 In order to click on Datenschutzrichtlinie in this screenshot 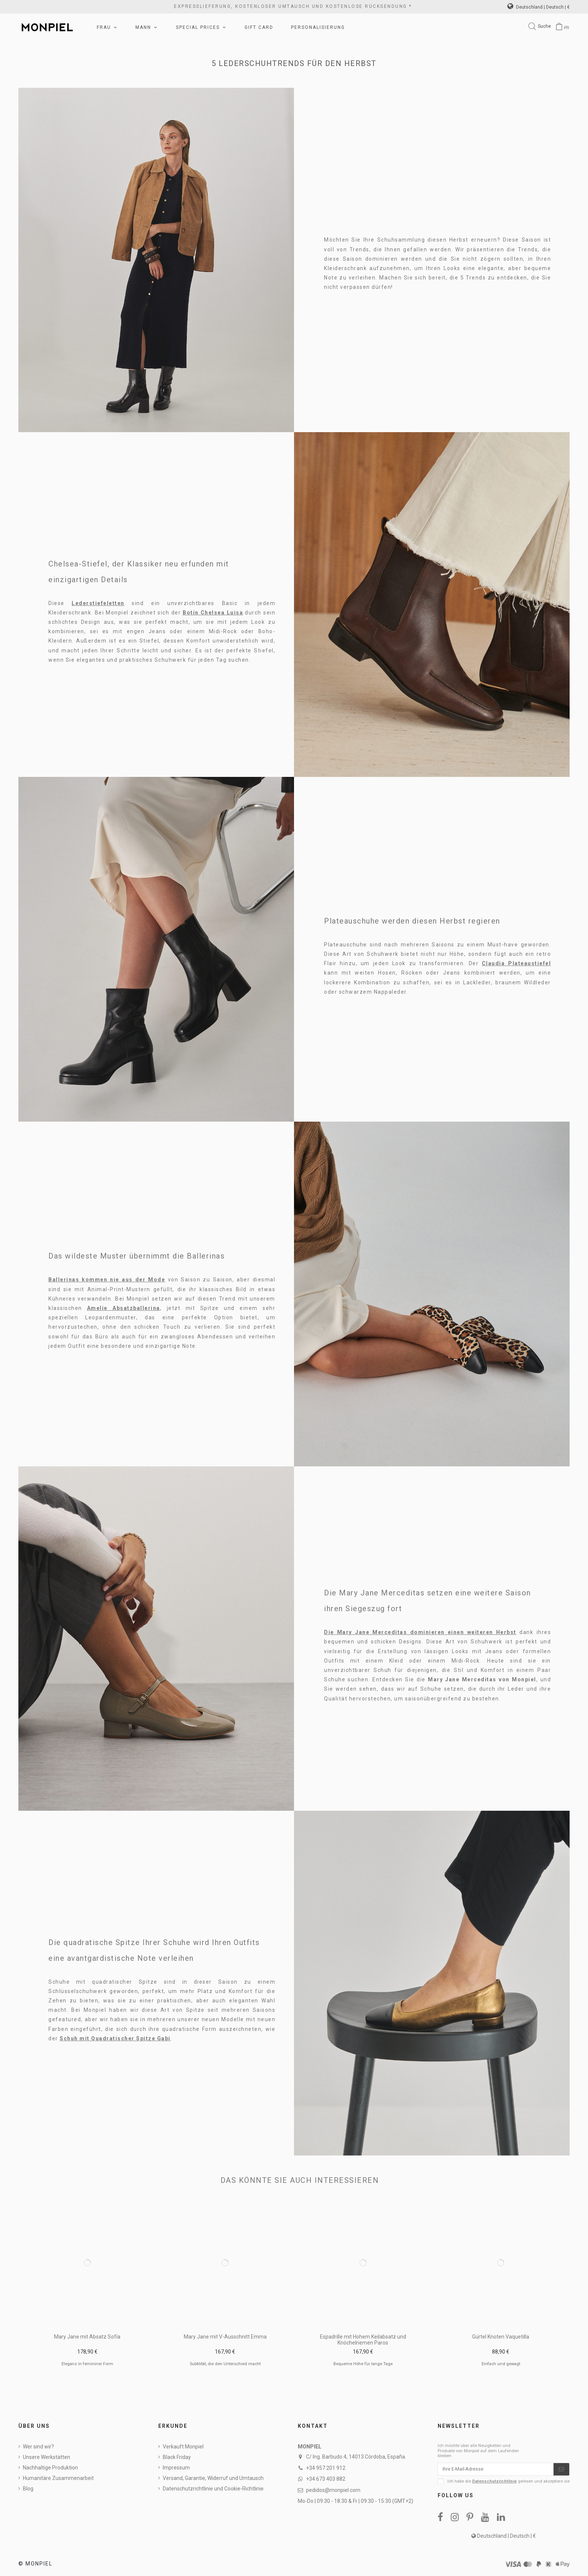, I will do `click(494, 2482)`.